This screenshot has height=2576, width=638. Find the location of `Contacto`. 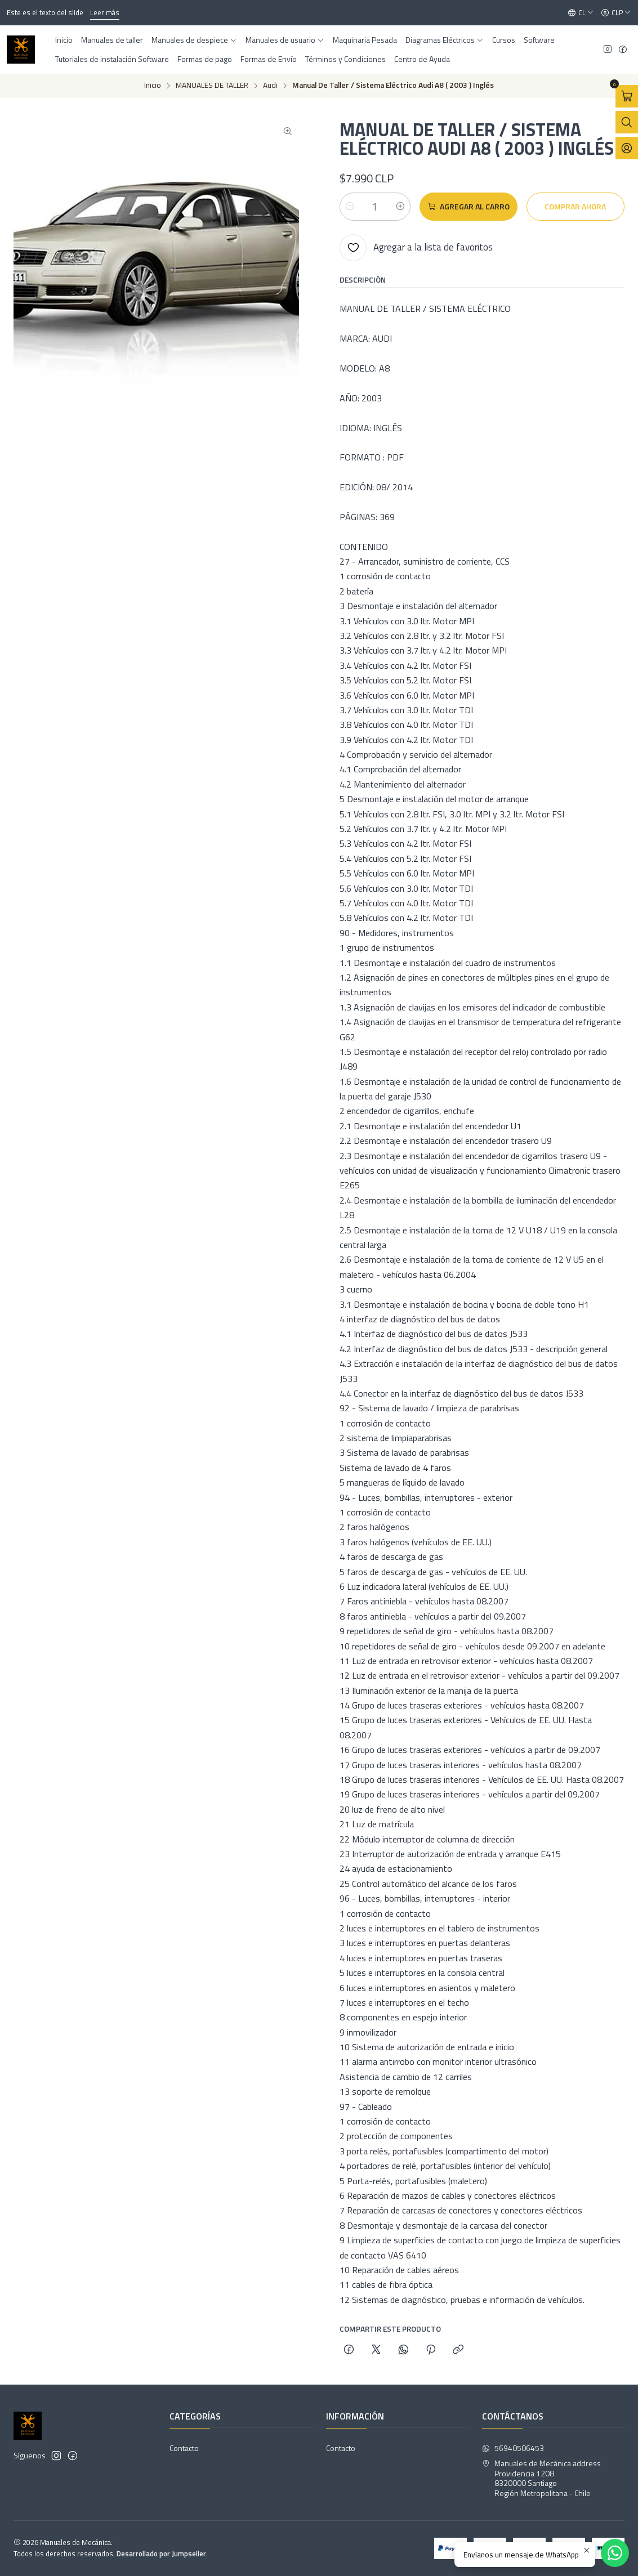

Contacto is located at coordinates (184, 2448).